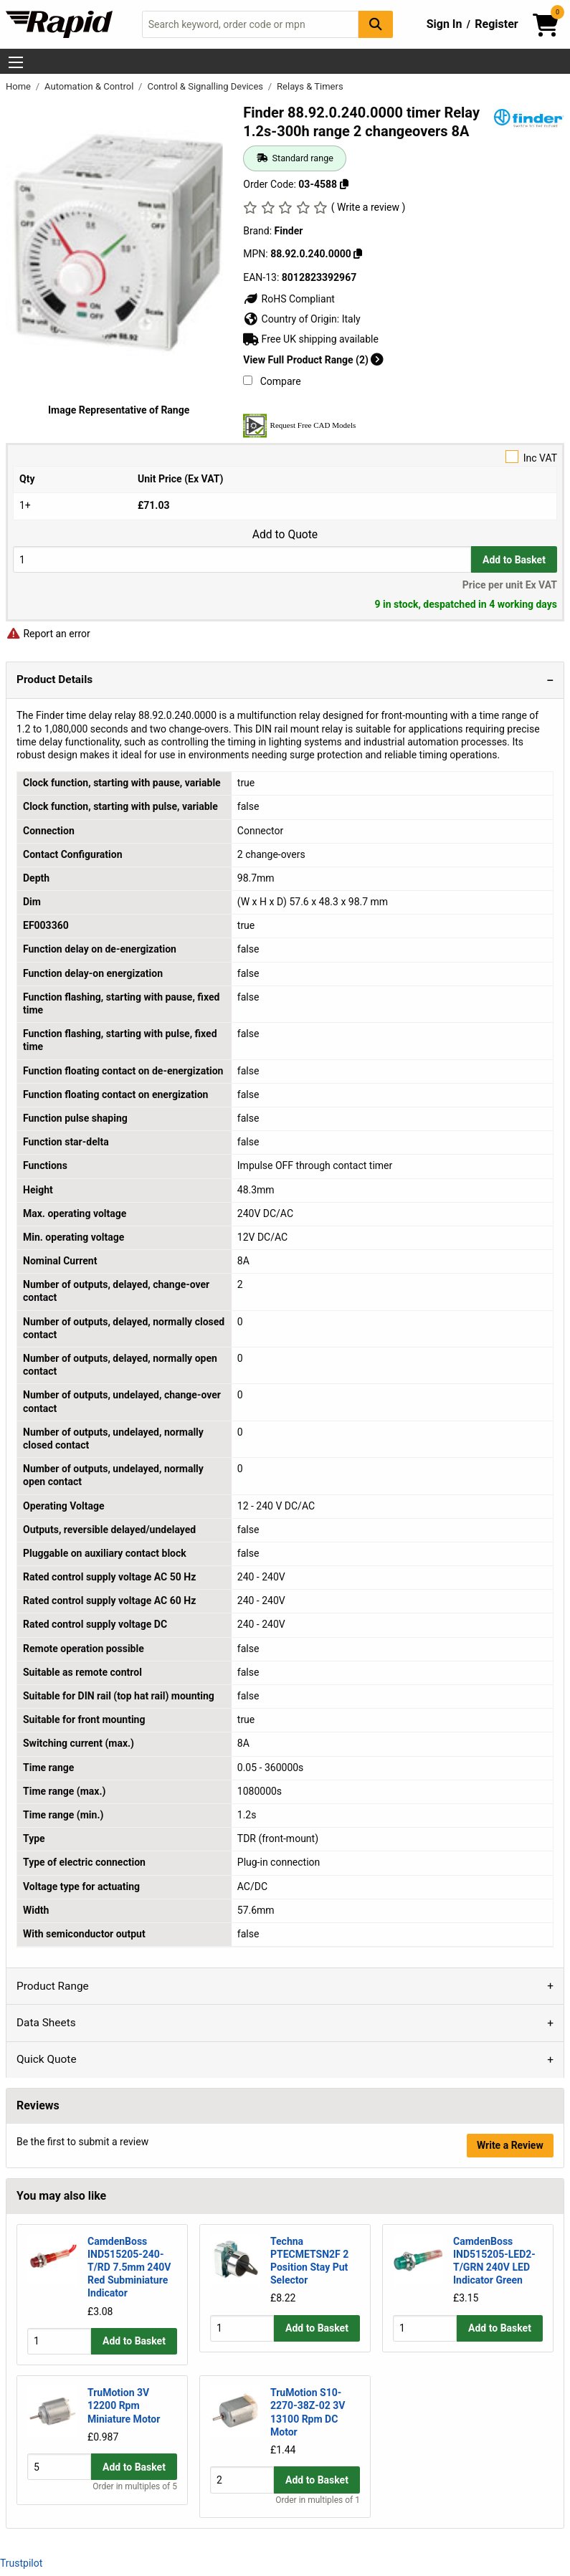 The height and width of the screenshot is (2576, 570). Describe the element at coordinates (289, 299) in the screenshot. I see `RoHS Compliant` at that location.